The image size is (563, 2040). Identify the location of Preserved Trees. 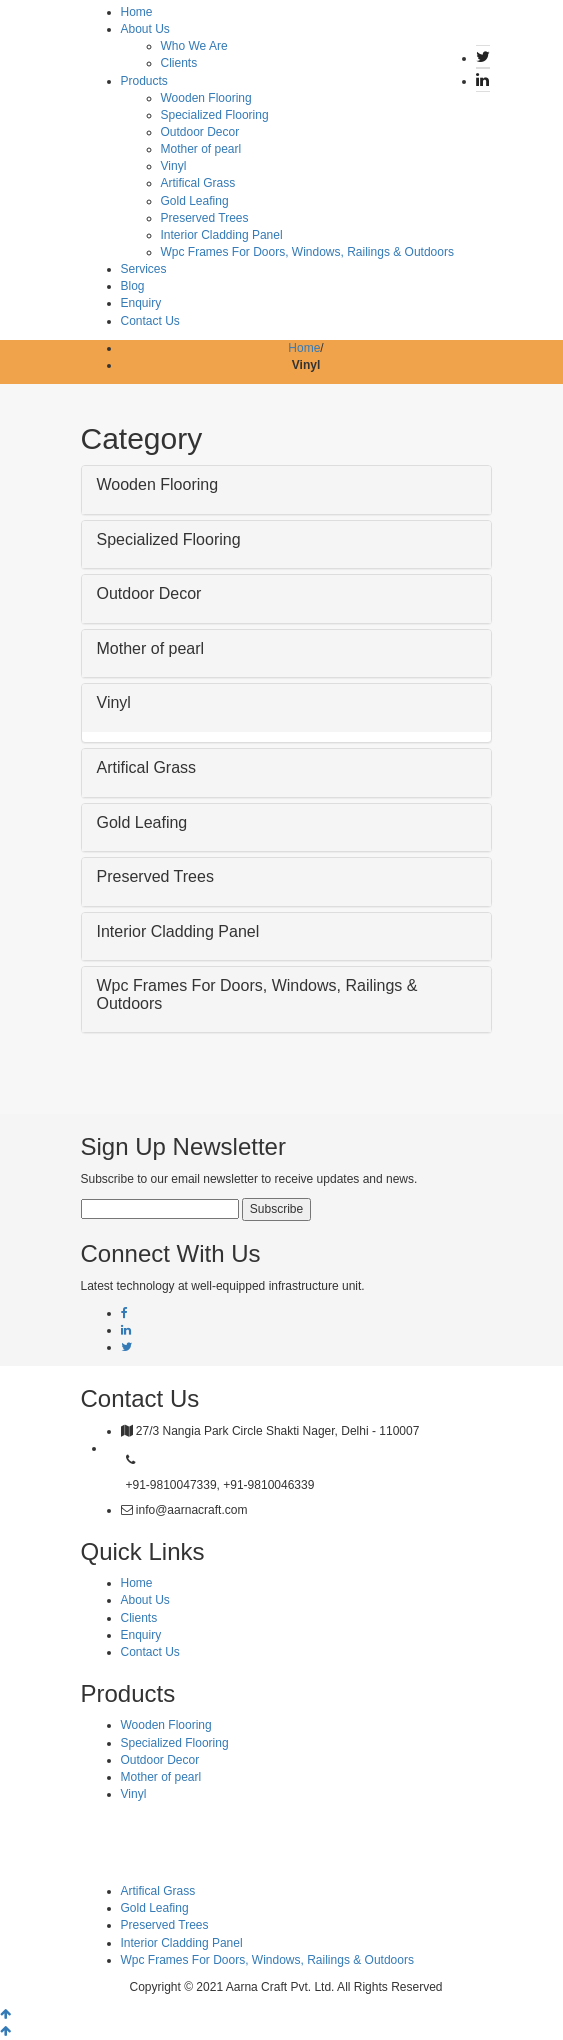
(205, 218).